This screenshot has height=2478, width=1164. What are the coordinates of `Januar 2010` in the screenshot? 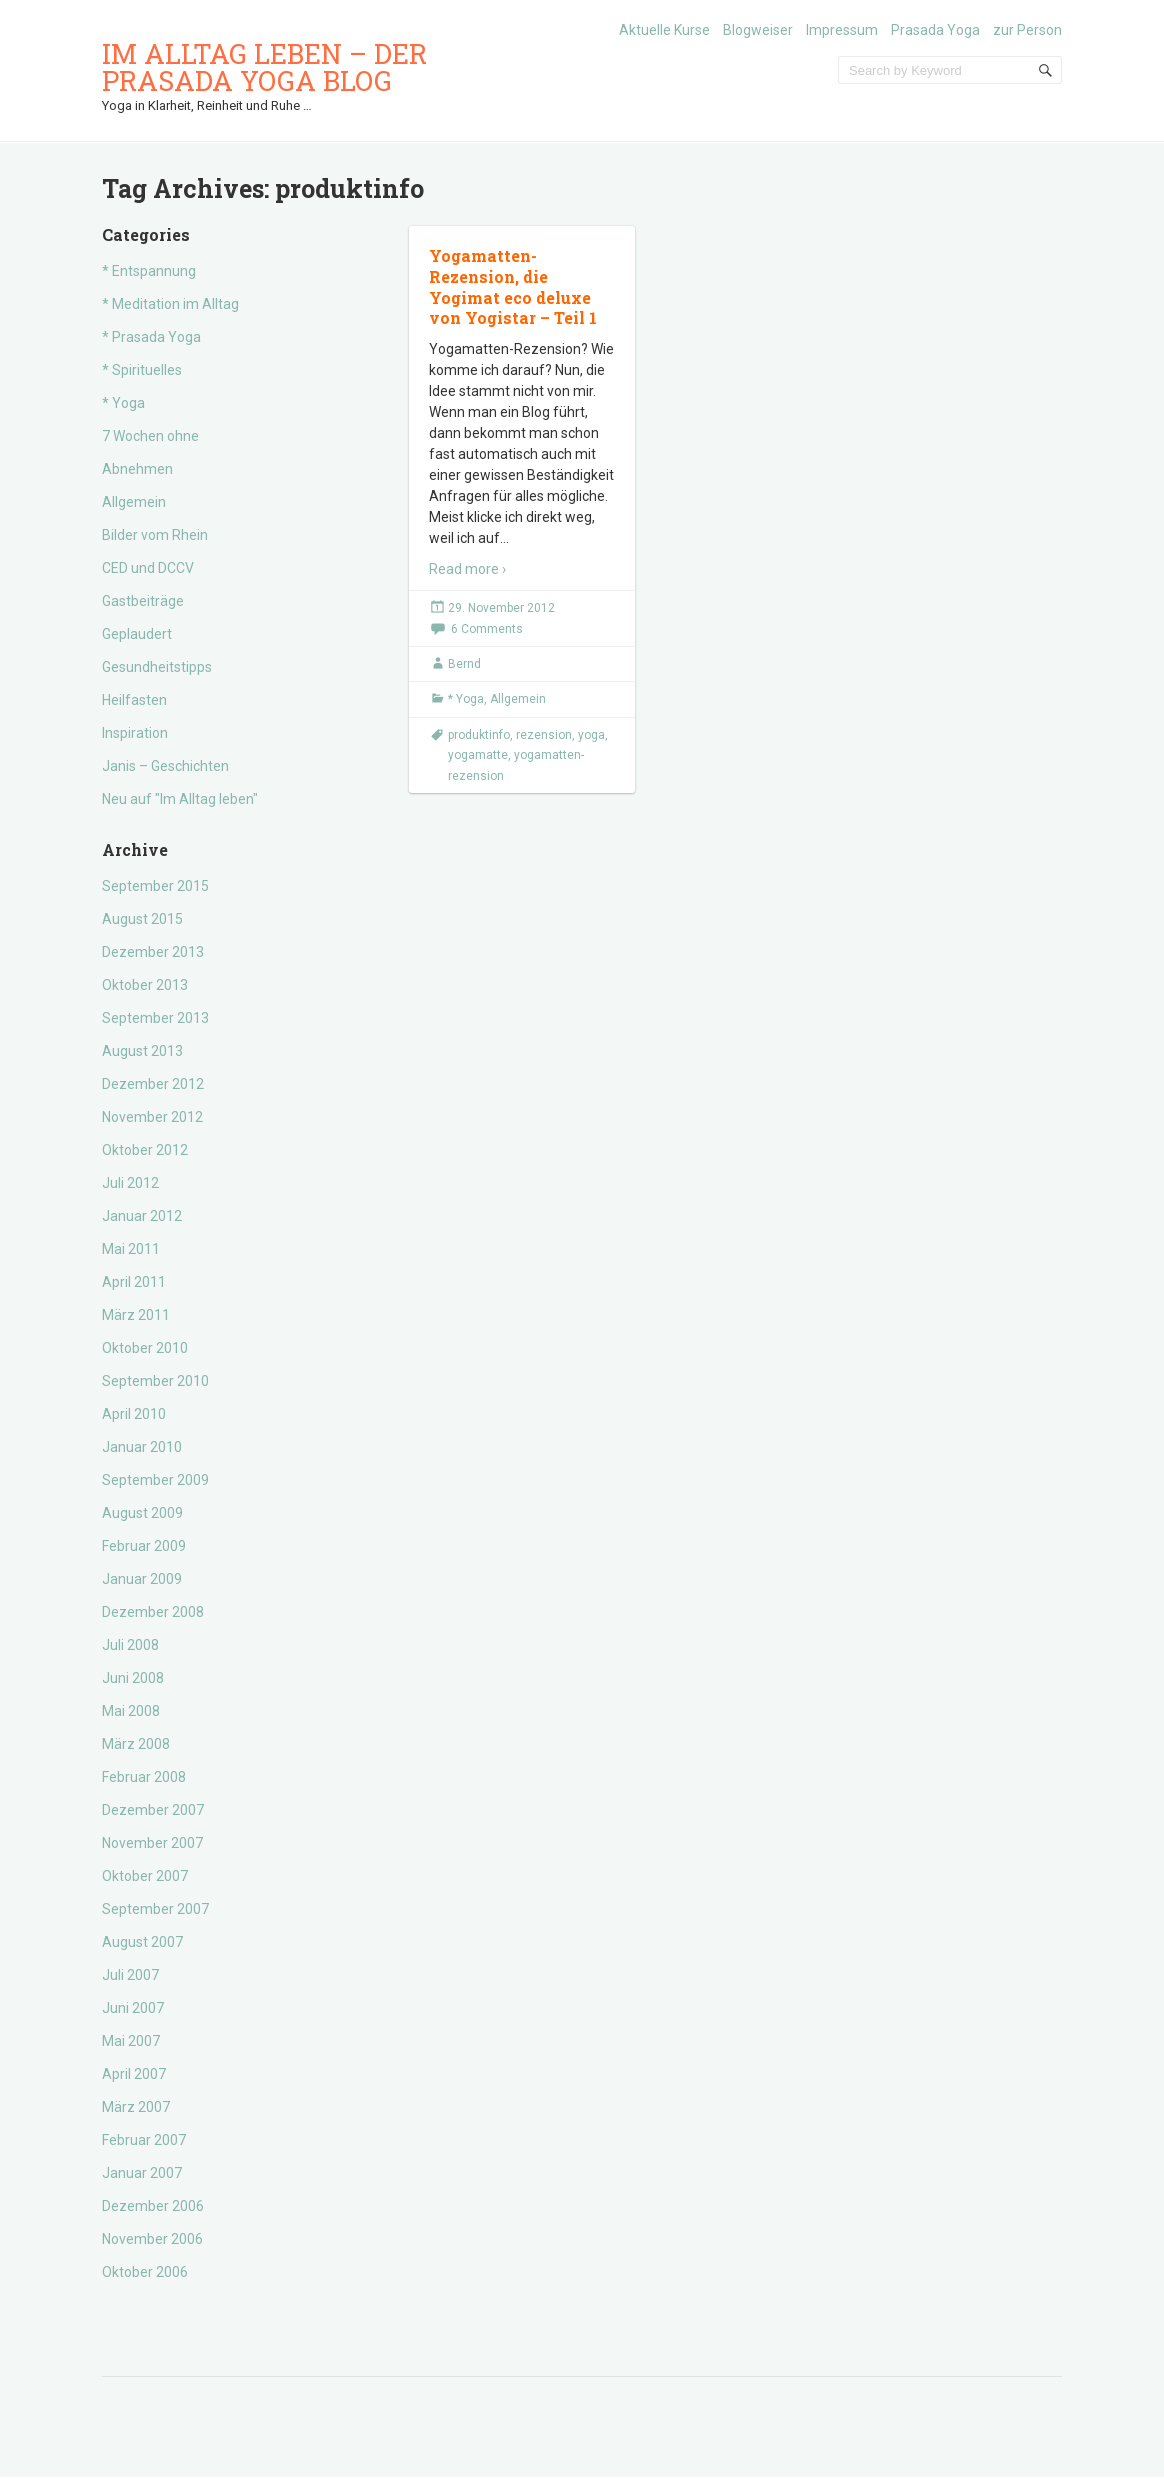 It's located at (142, 1447).